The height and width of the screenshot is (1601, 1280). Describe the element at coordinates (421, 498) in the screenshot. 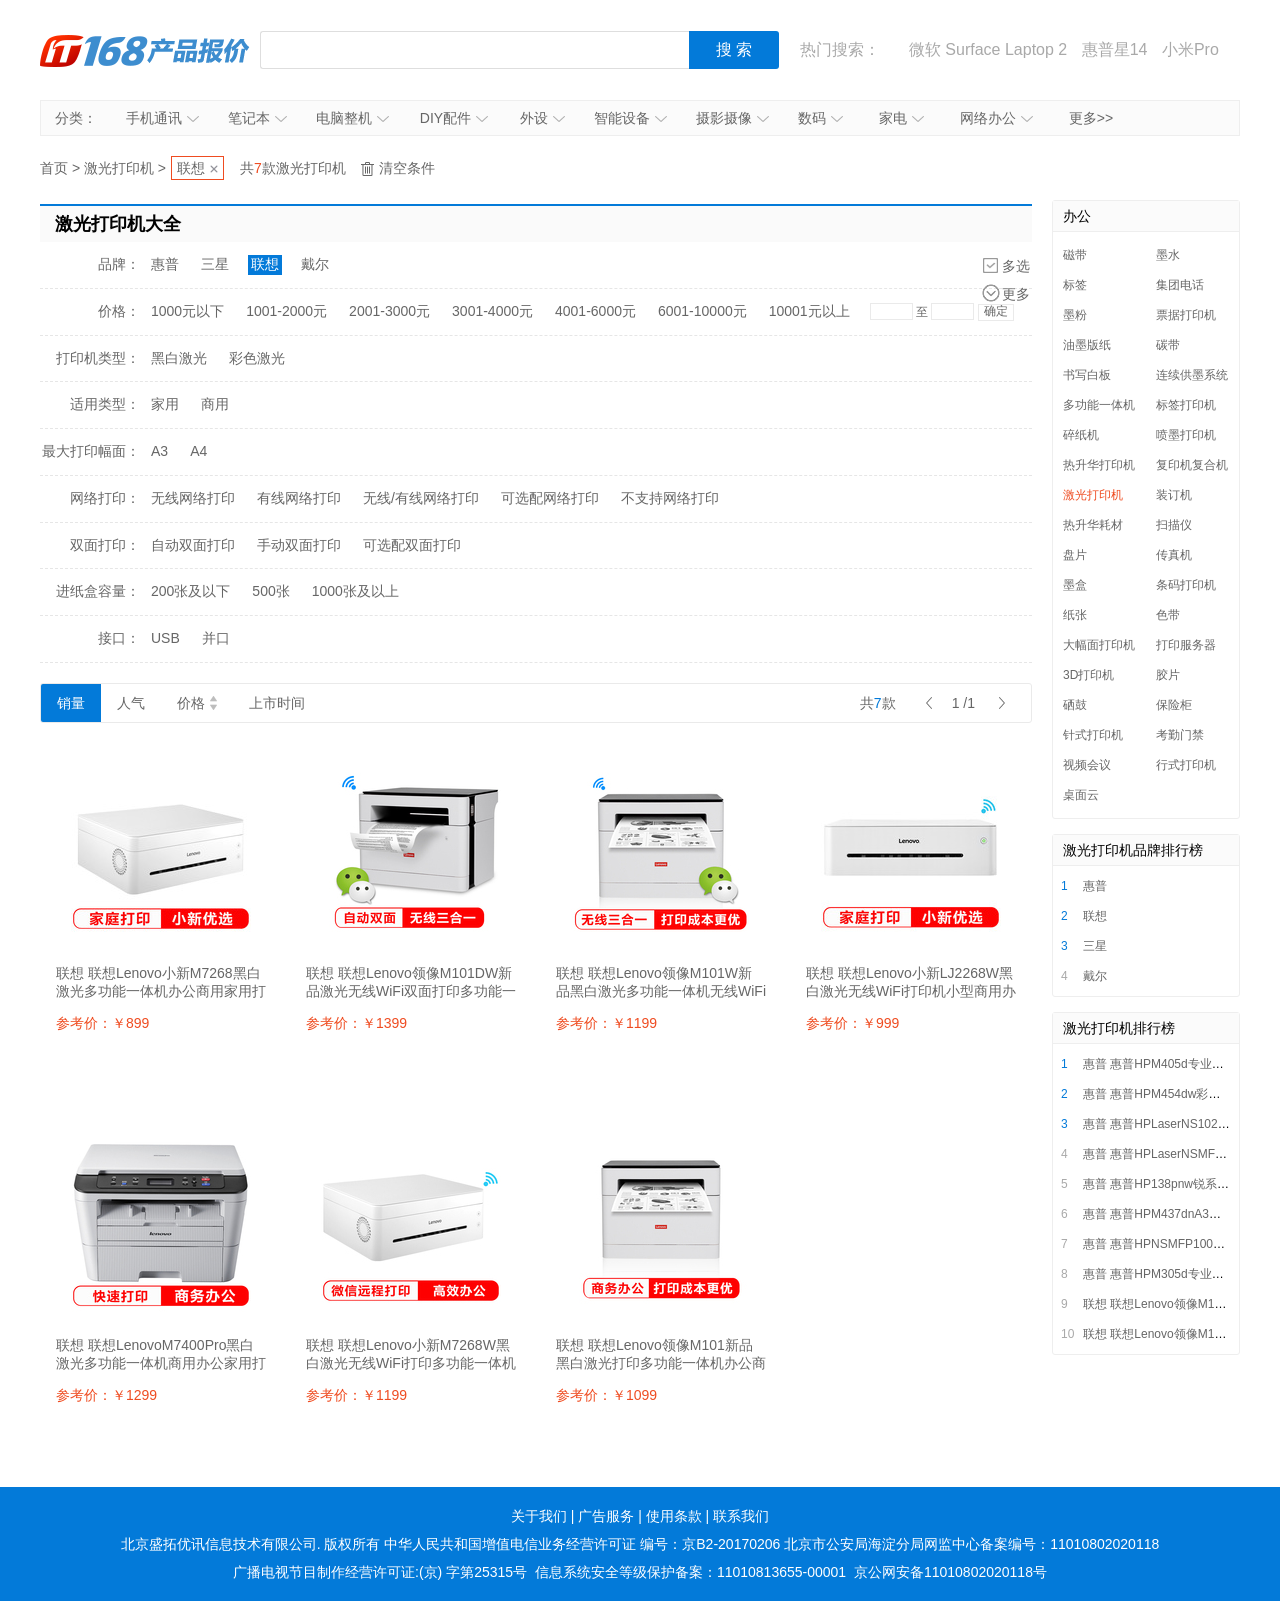

I see `无线/有线网络打印` at that location.